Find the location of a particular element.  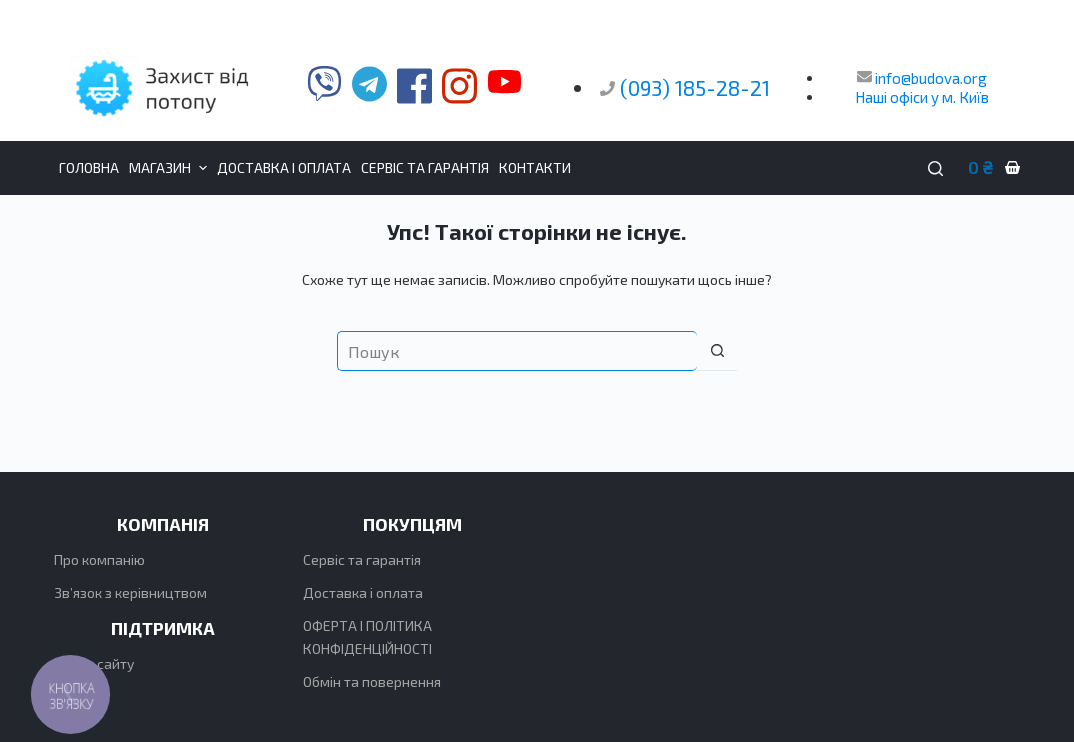

Обмін та повернення is located at coordinates (372, 681).